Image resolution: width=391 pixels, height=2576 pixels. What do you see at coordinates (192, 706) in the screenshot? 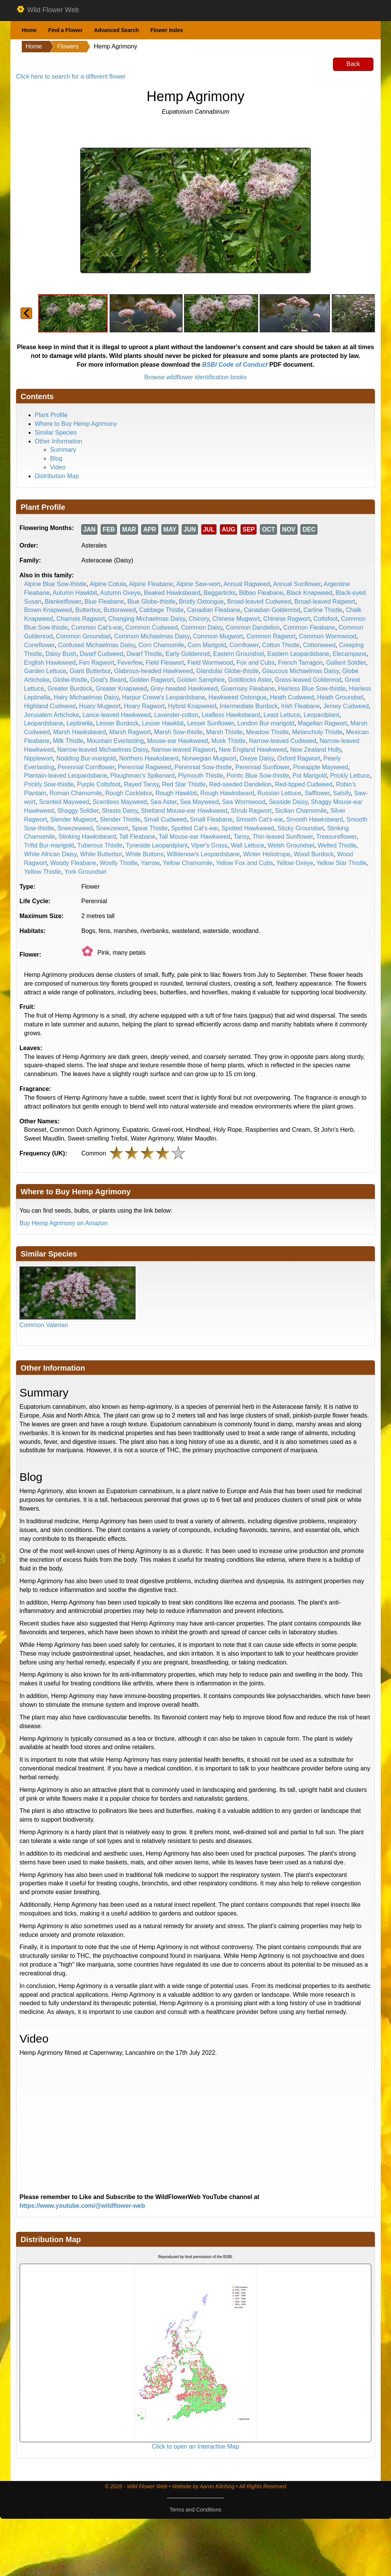
I see `Hybrid Knapweed` at bounding box center [192, 706].